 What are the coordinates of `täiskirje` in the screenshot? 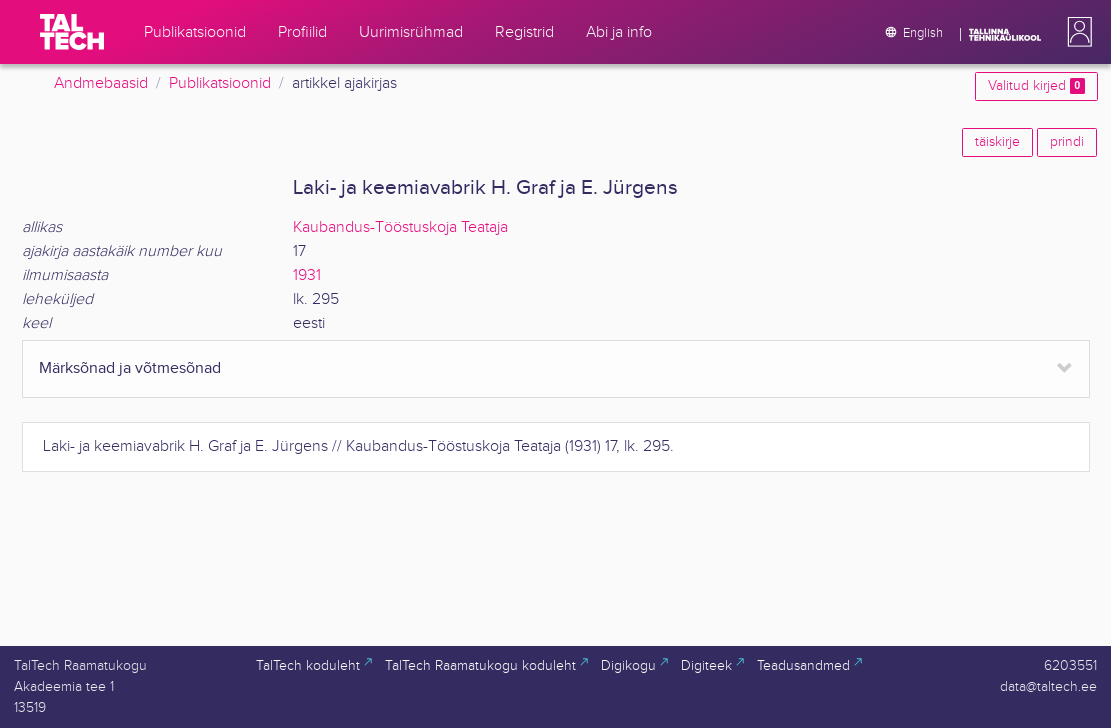 It's located at (997, 142).